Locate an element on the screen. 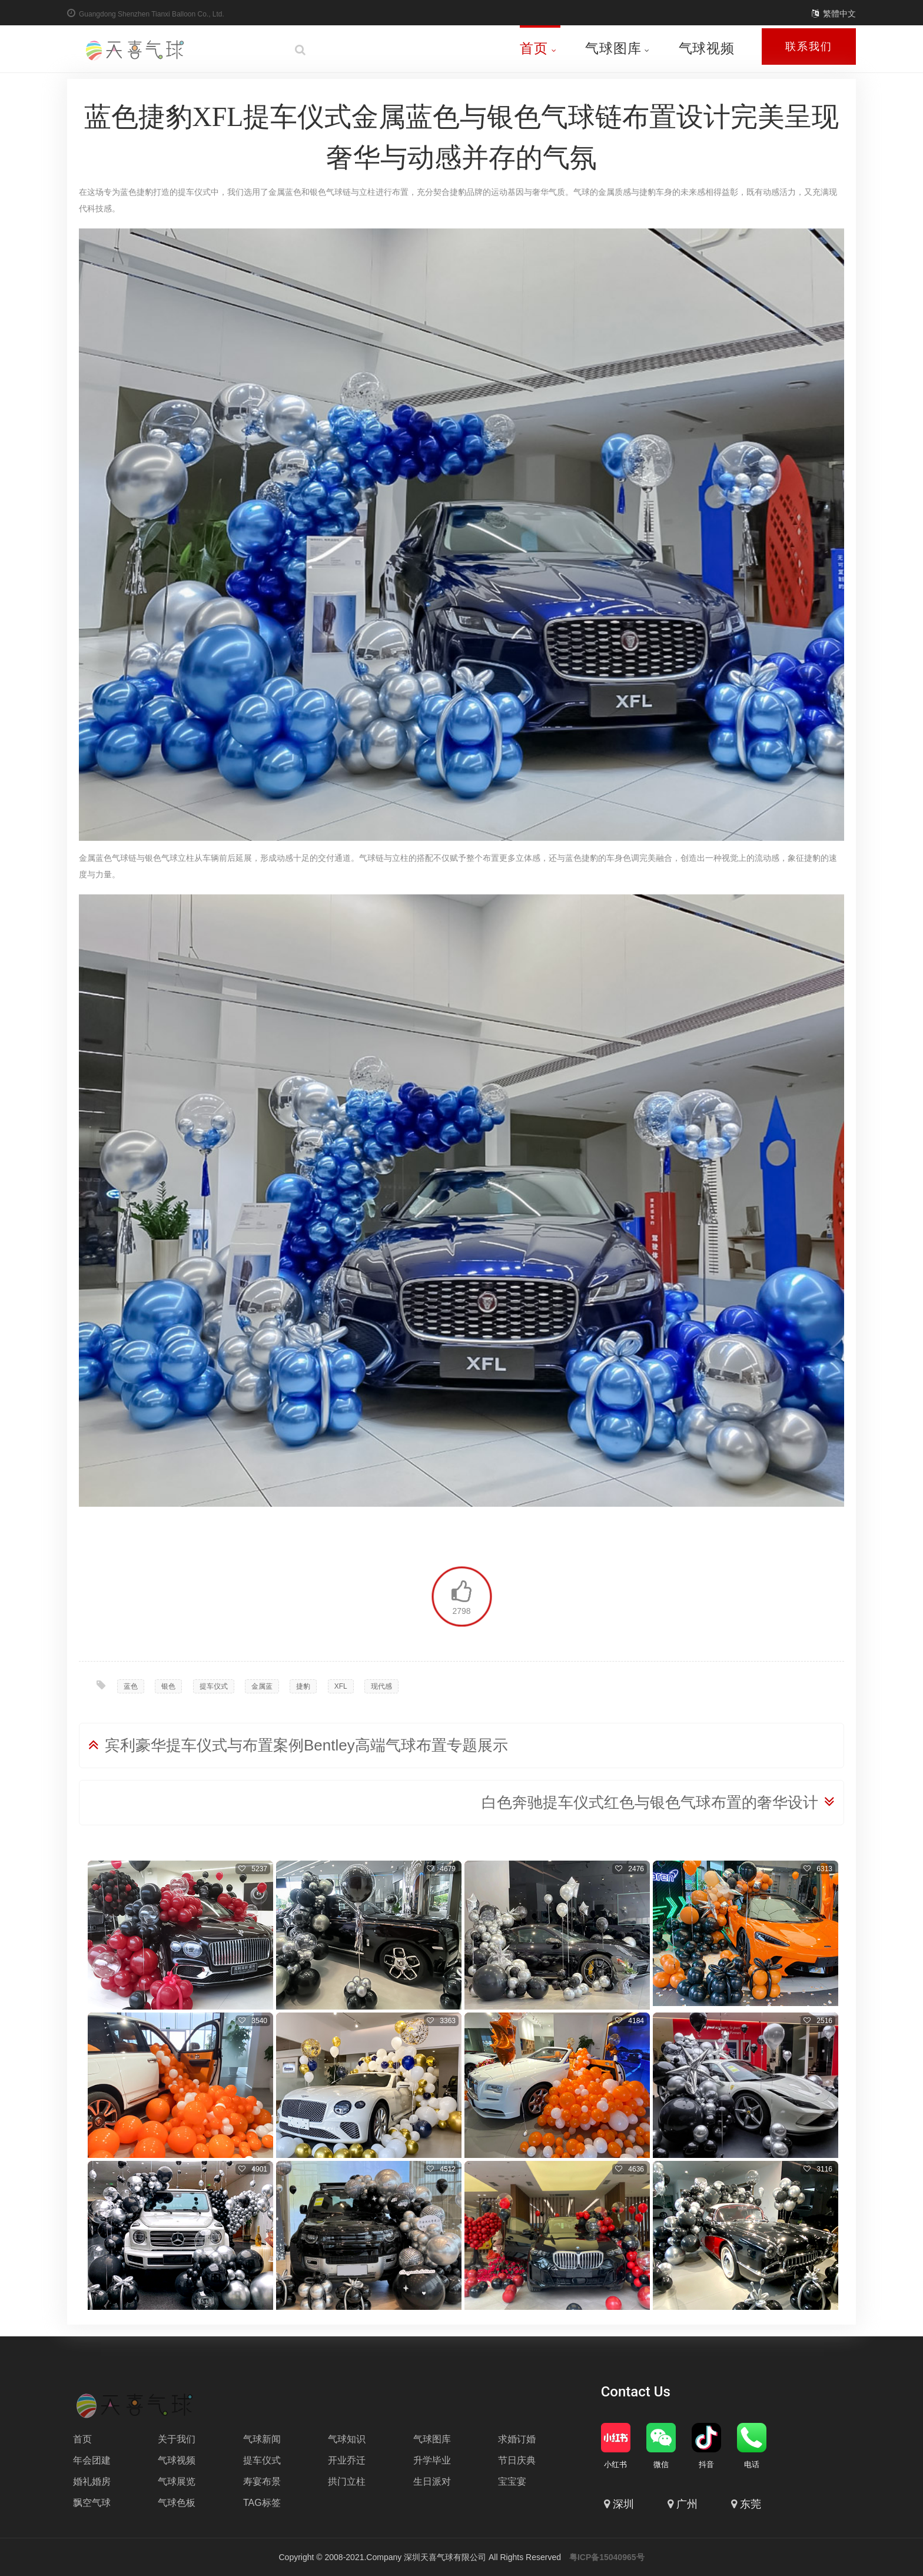 The width and height of the screenshot is (923, 2576). 气球知识 is located at coordinates (347, 2439).